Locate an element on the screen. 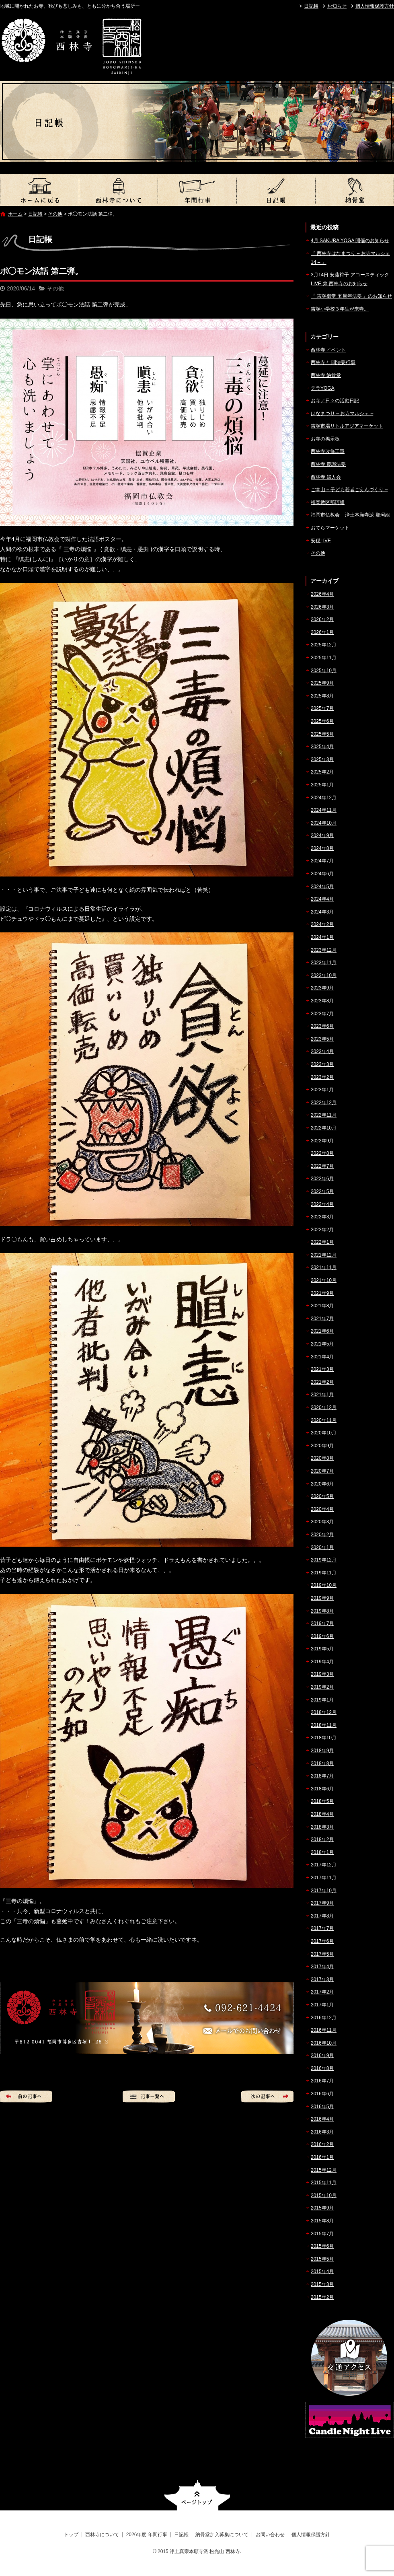 The width and height of the screenshot is (394, 2576). 2020年6月 is located at coordinates (322, 1484).